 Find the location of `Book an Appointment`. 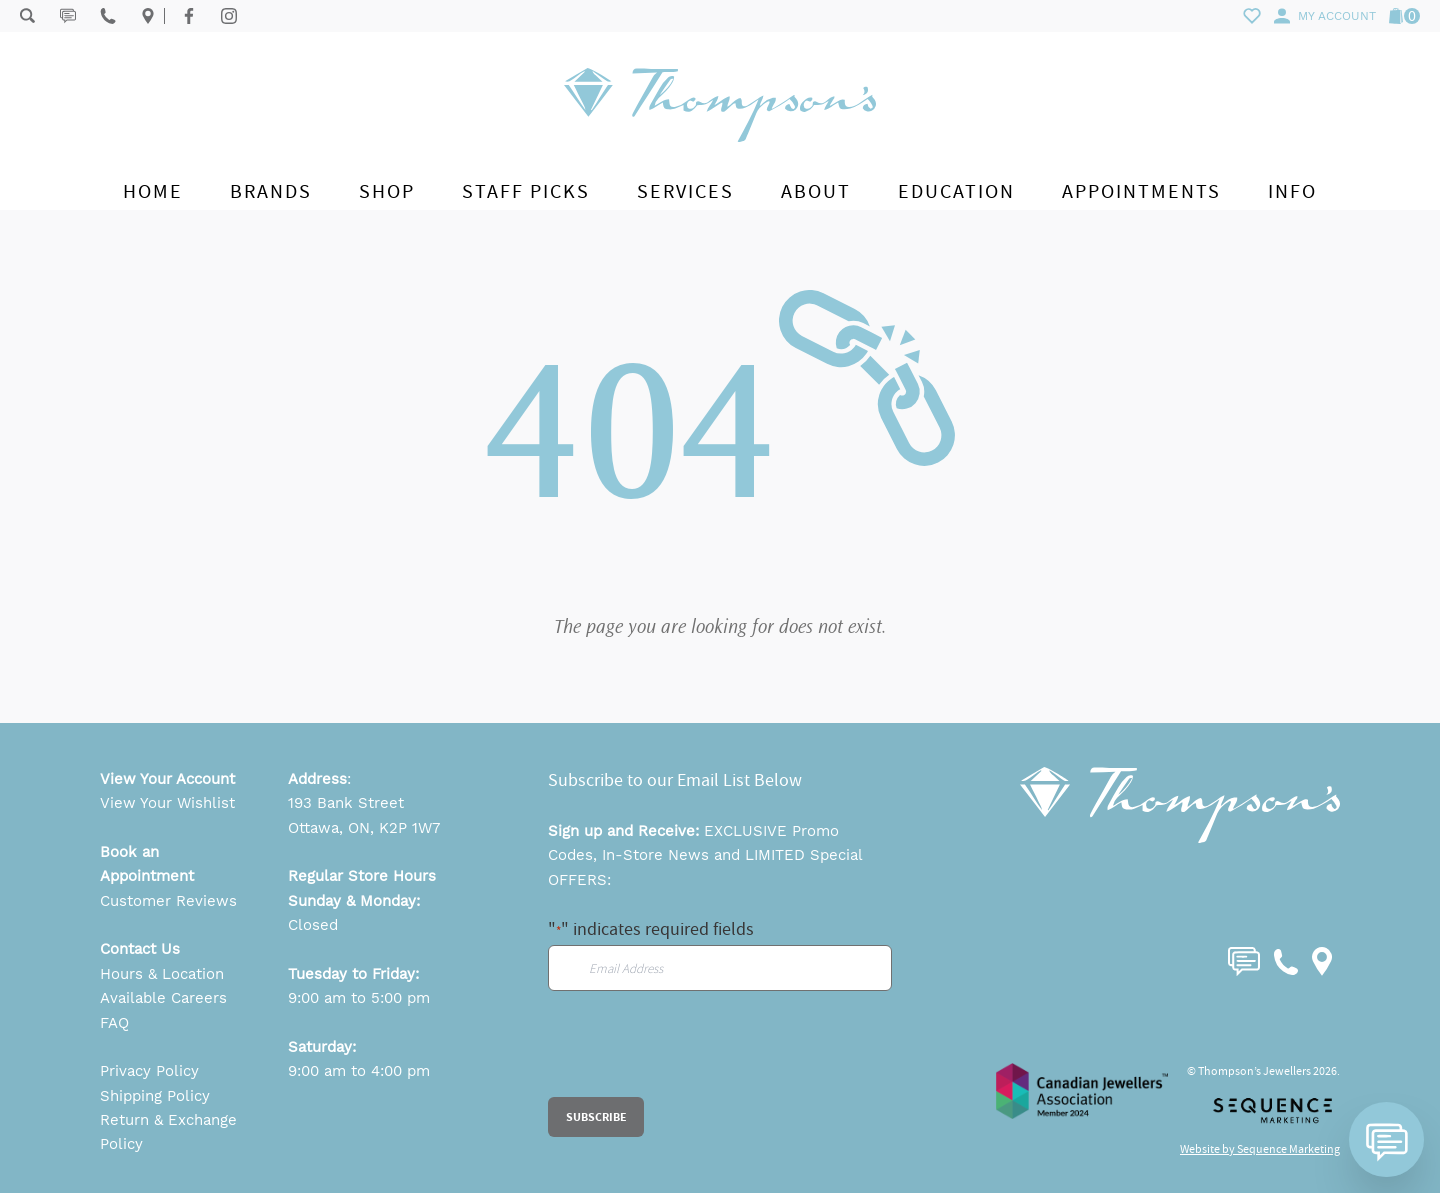

Book an Appointment is located at coordinates (147, 864).